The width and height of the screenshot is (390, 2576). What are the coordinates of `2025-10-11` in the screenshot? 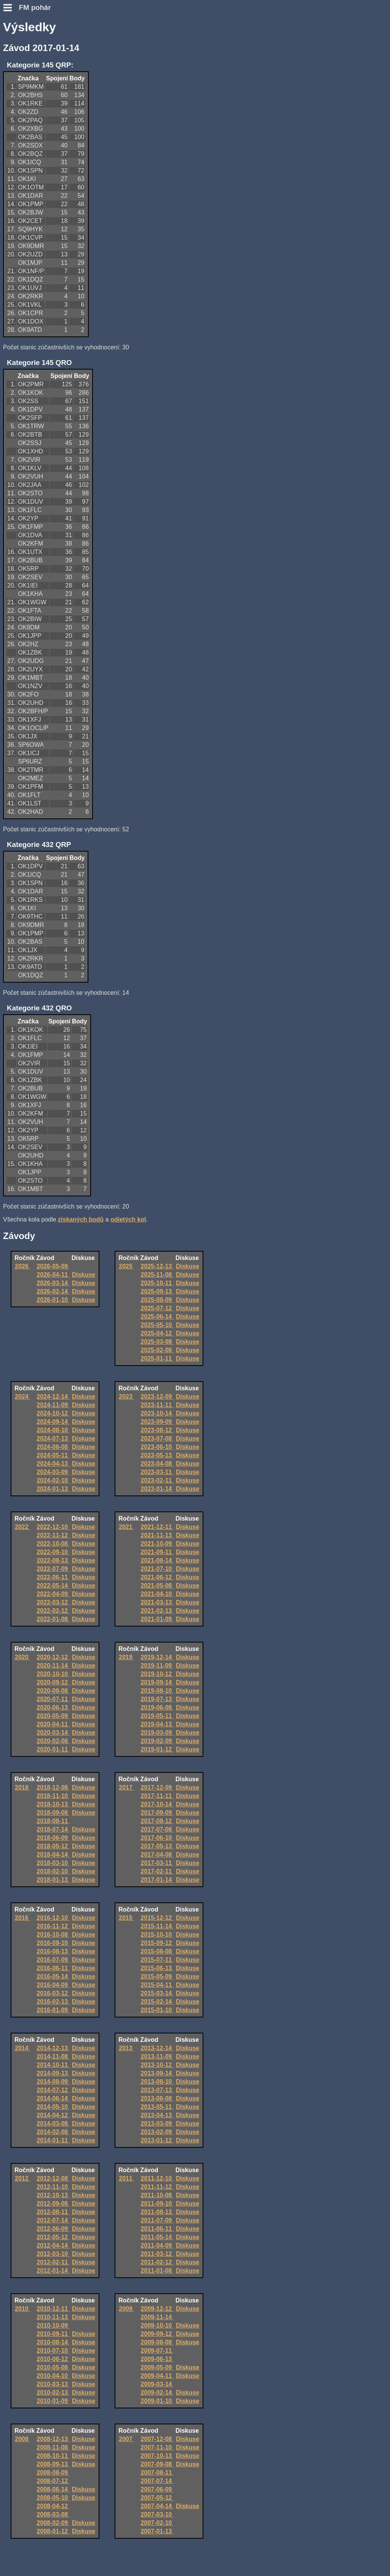 It's located at (157, 1283).